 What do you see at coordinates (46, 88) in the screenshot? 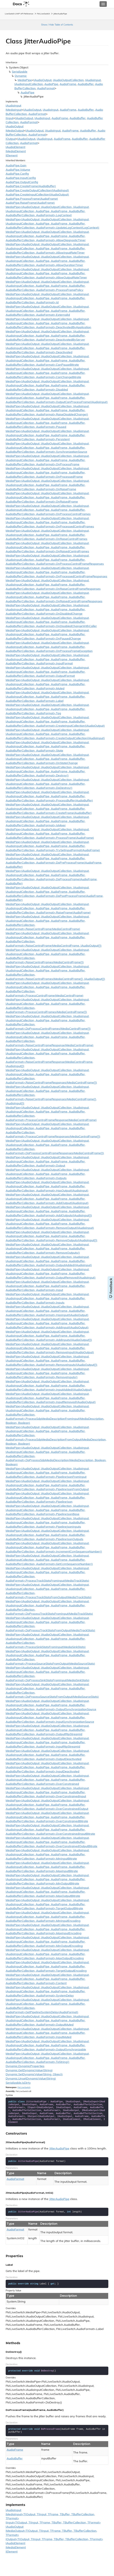
I see `AudioFormat` at bounding box center [46, 88].